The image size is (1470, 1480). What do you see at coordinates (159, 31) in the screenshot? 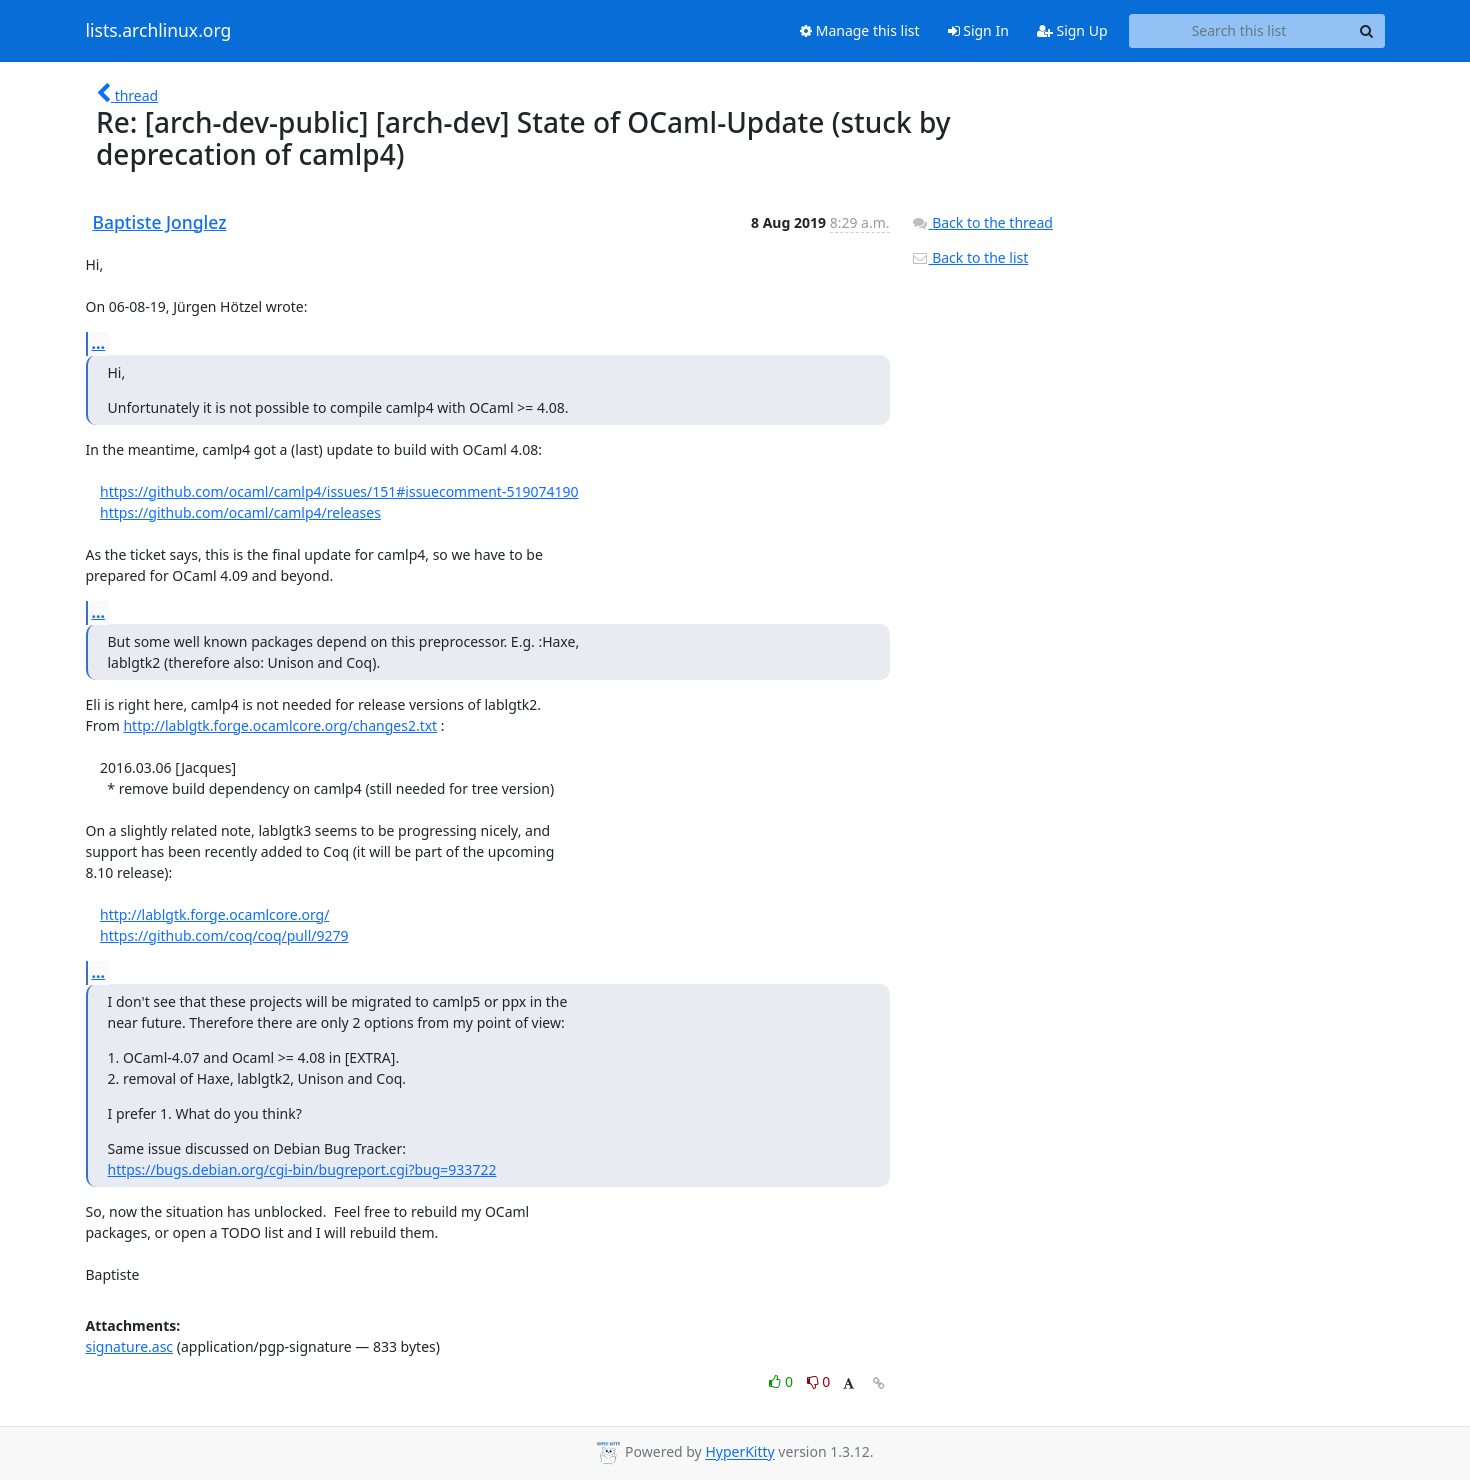
I see `lists.archlinux.org` at bounding box center [159, 31].